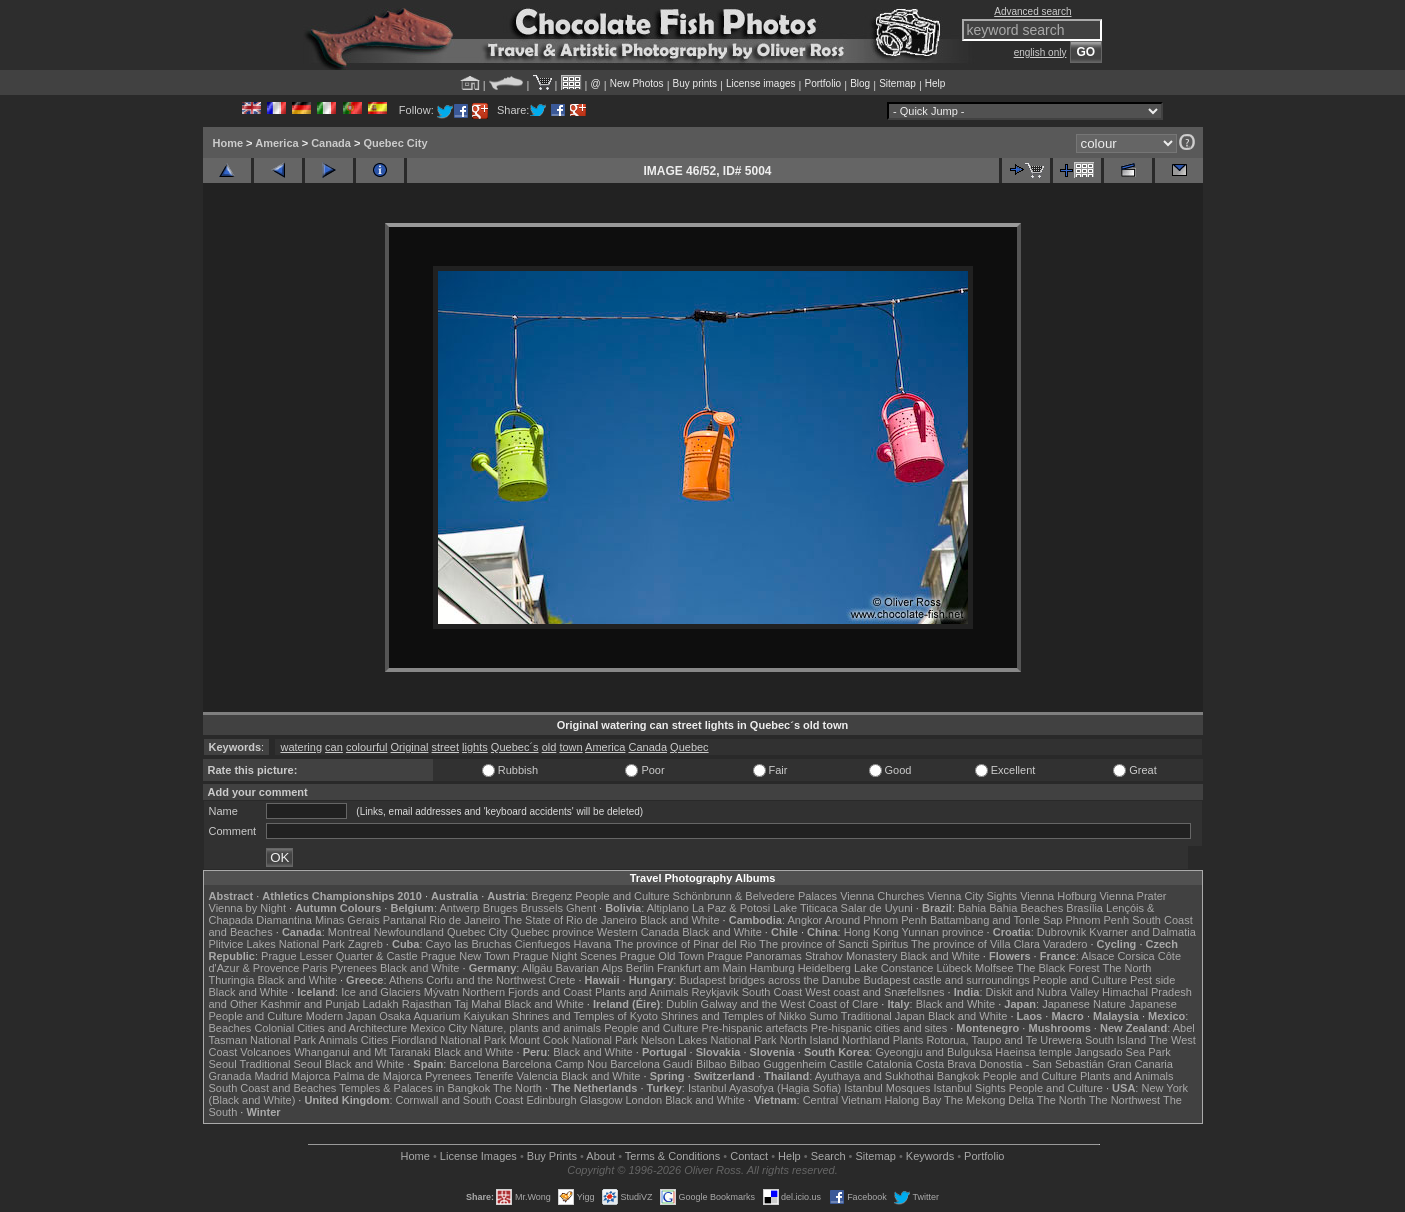  What do you see at coordinates (970, 1088) in the screenshot?
I see `Istanbul Sights` at bounding box center [970, 1088].